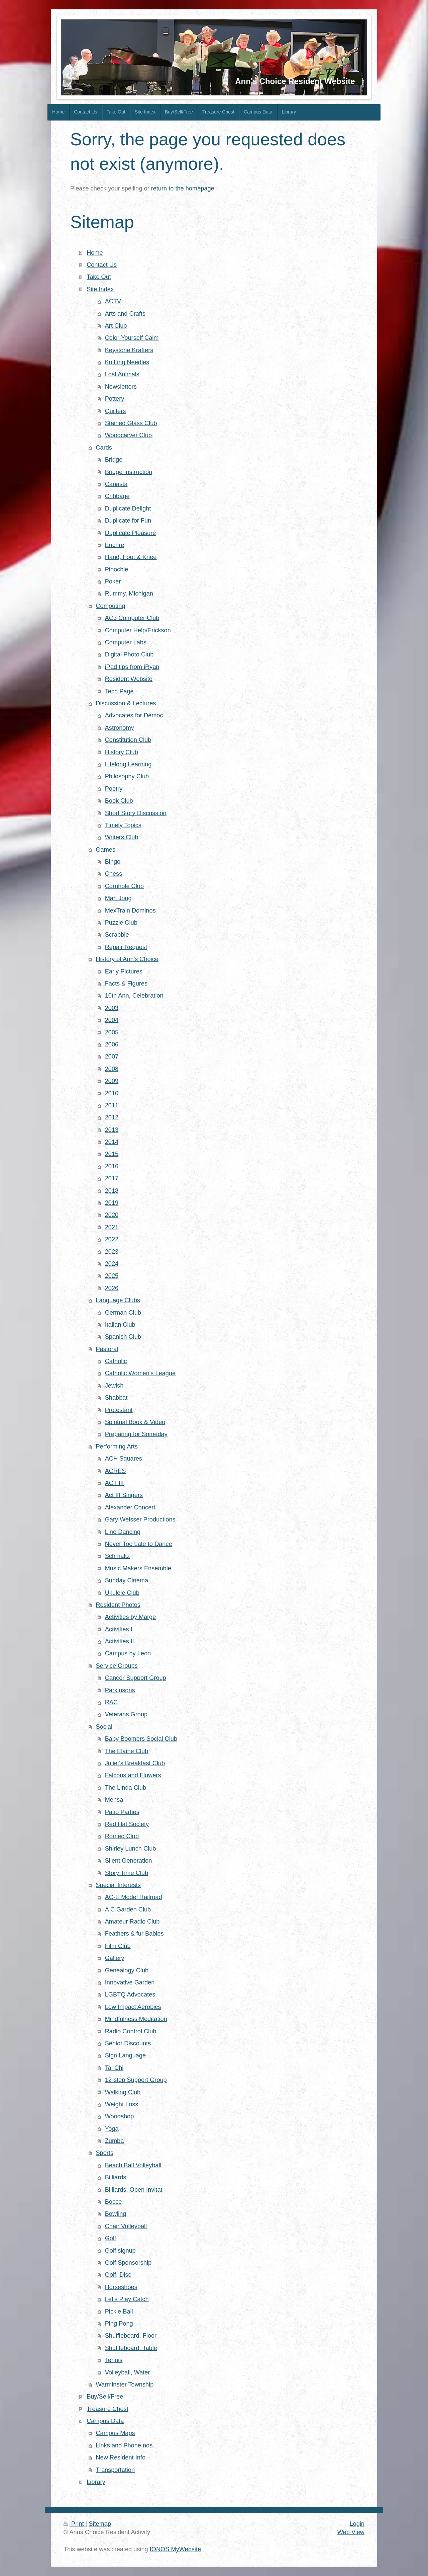 The image size is (428, 2576). Describe the element at coordinates (126, 2226) in the screenshot. I see `Chair Volleyball` at that location.